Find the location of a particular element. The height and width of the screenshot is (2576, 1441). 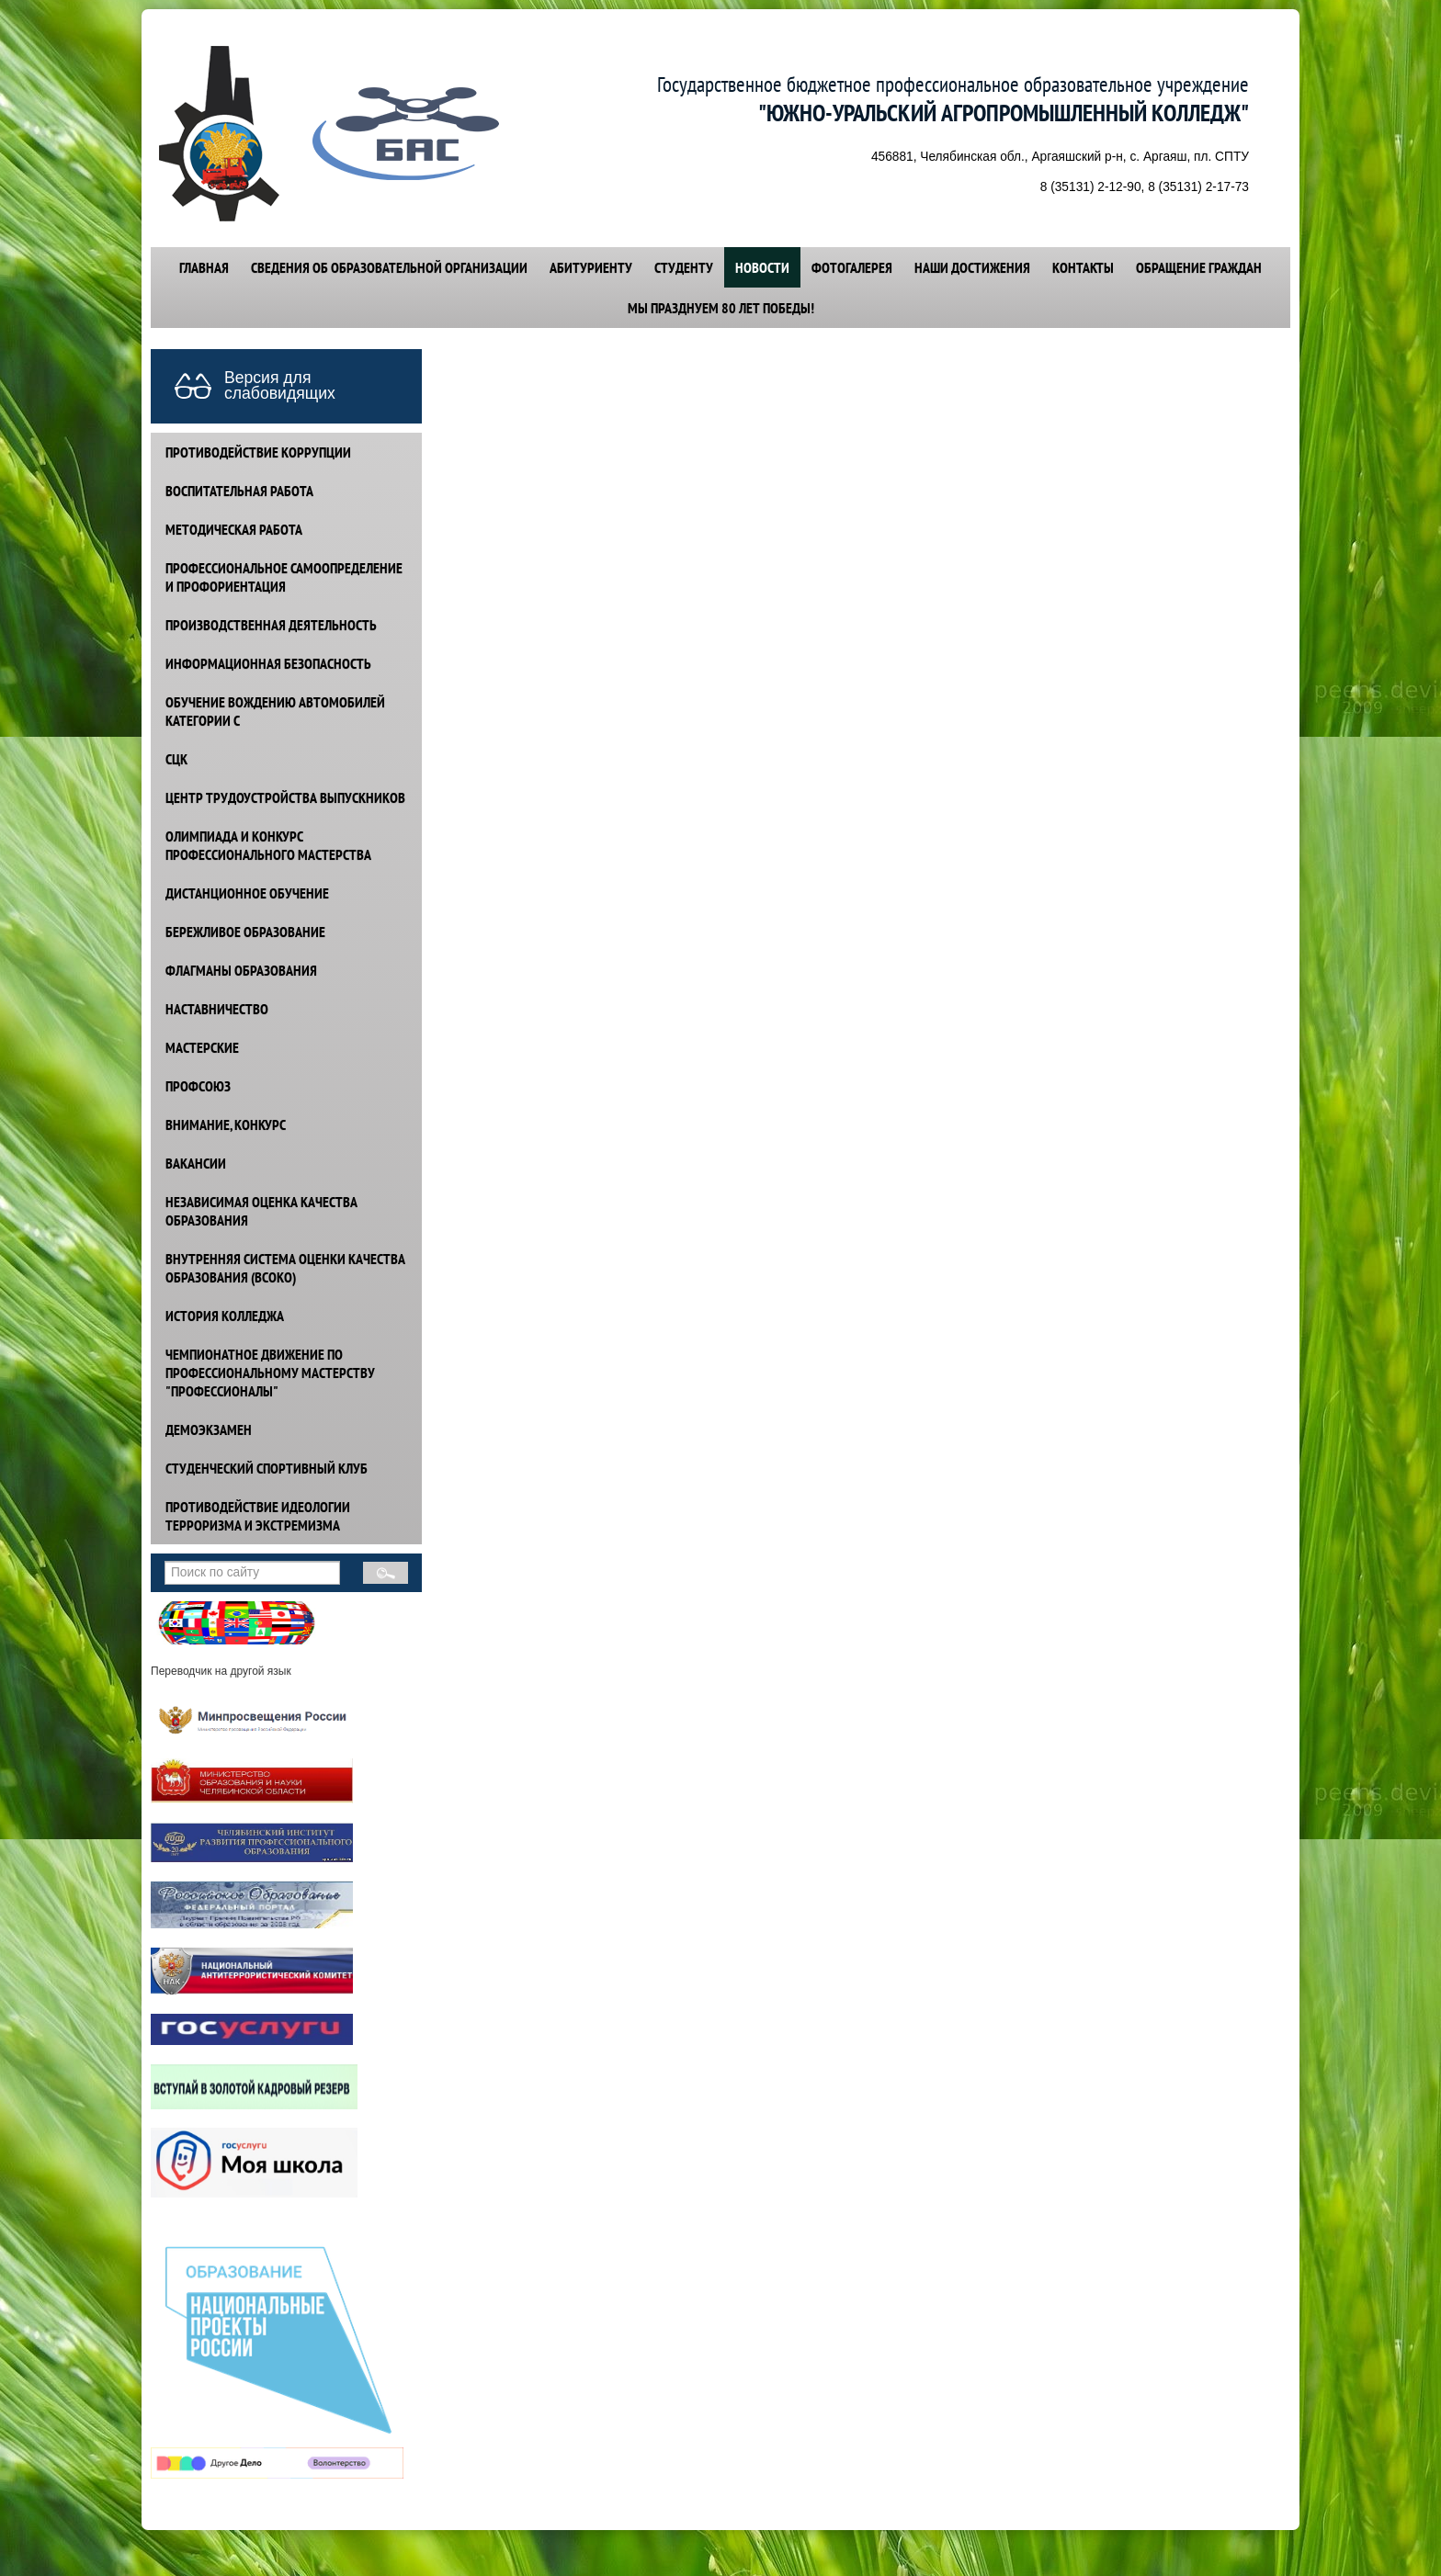

Мы празднуем 80 лет победы! is located at coordinates (721, 308).